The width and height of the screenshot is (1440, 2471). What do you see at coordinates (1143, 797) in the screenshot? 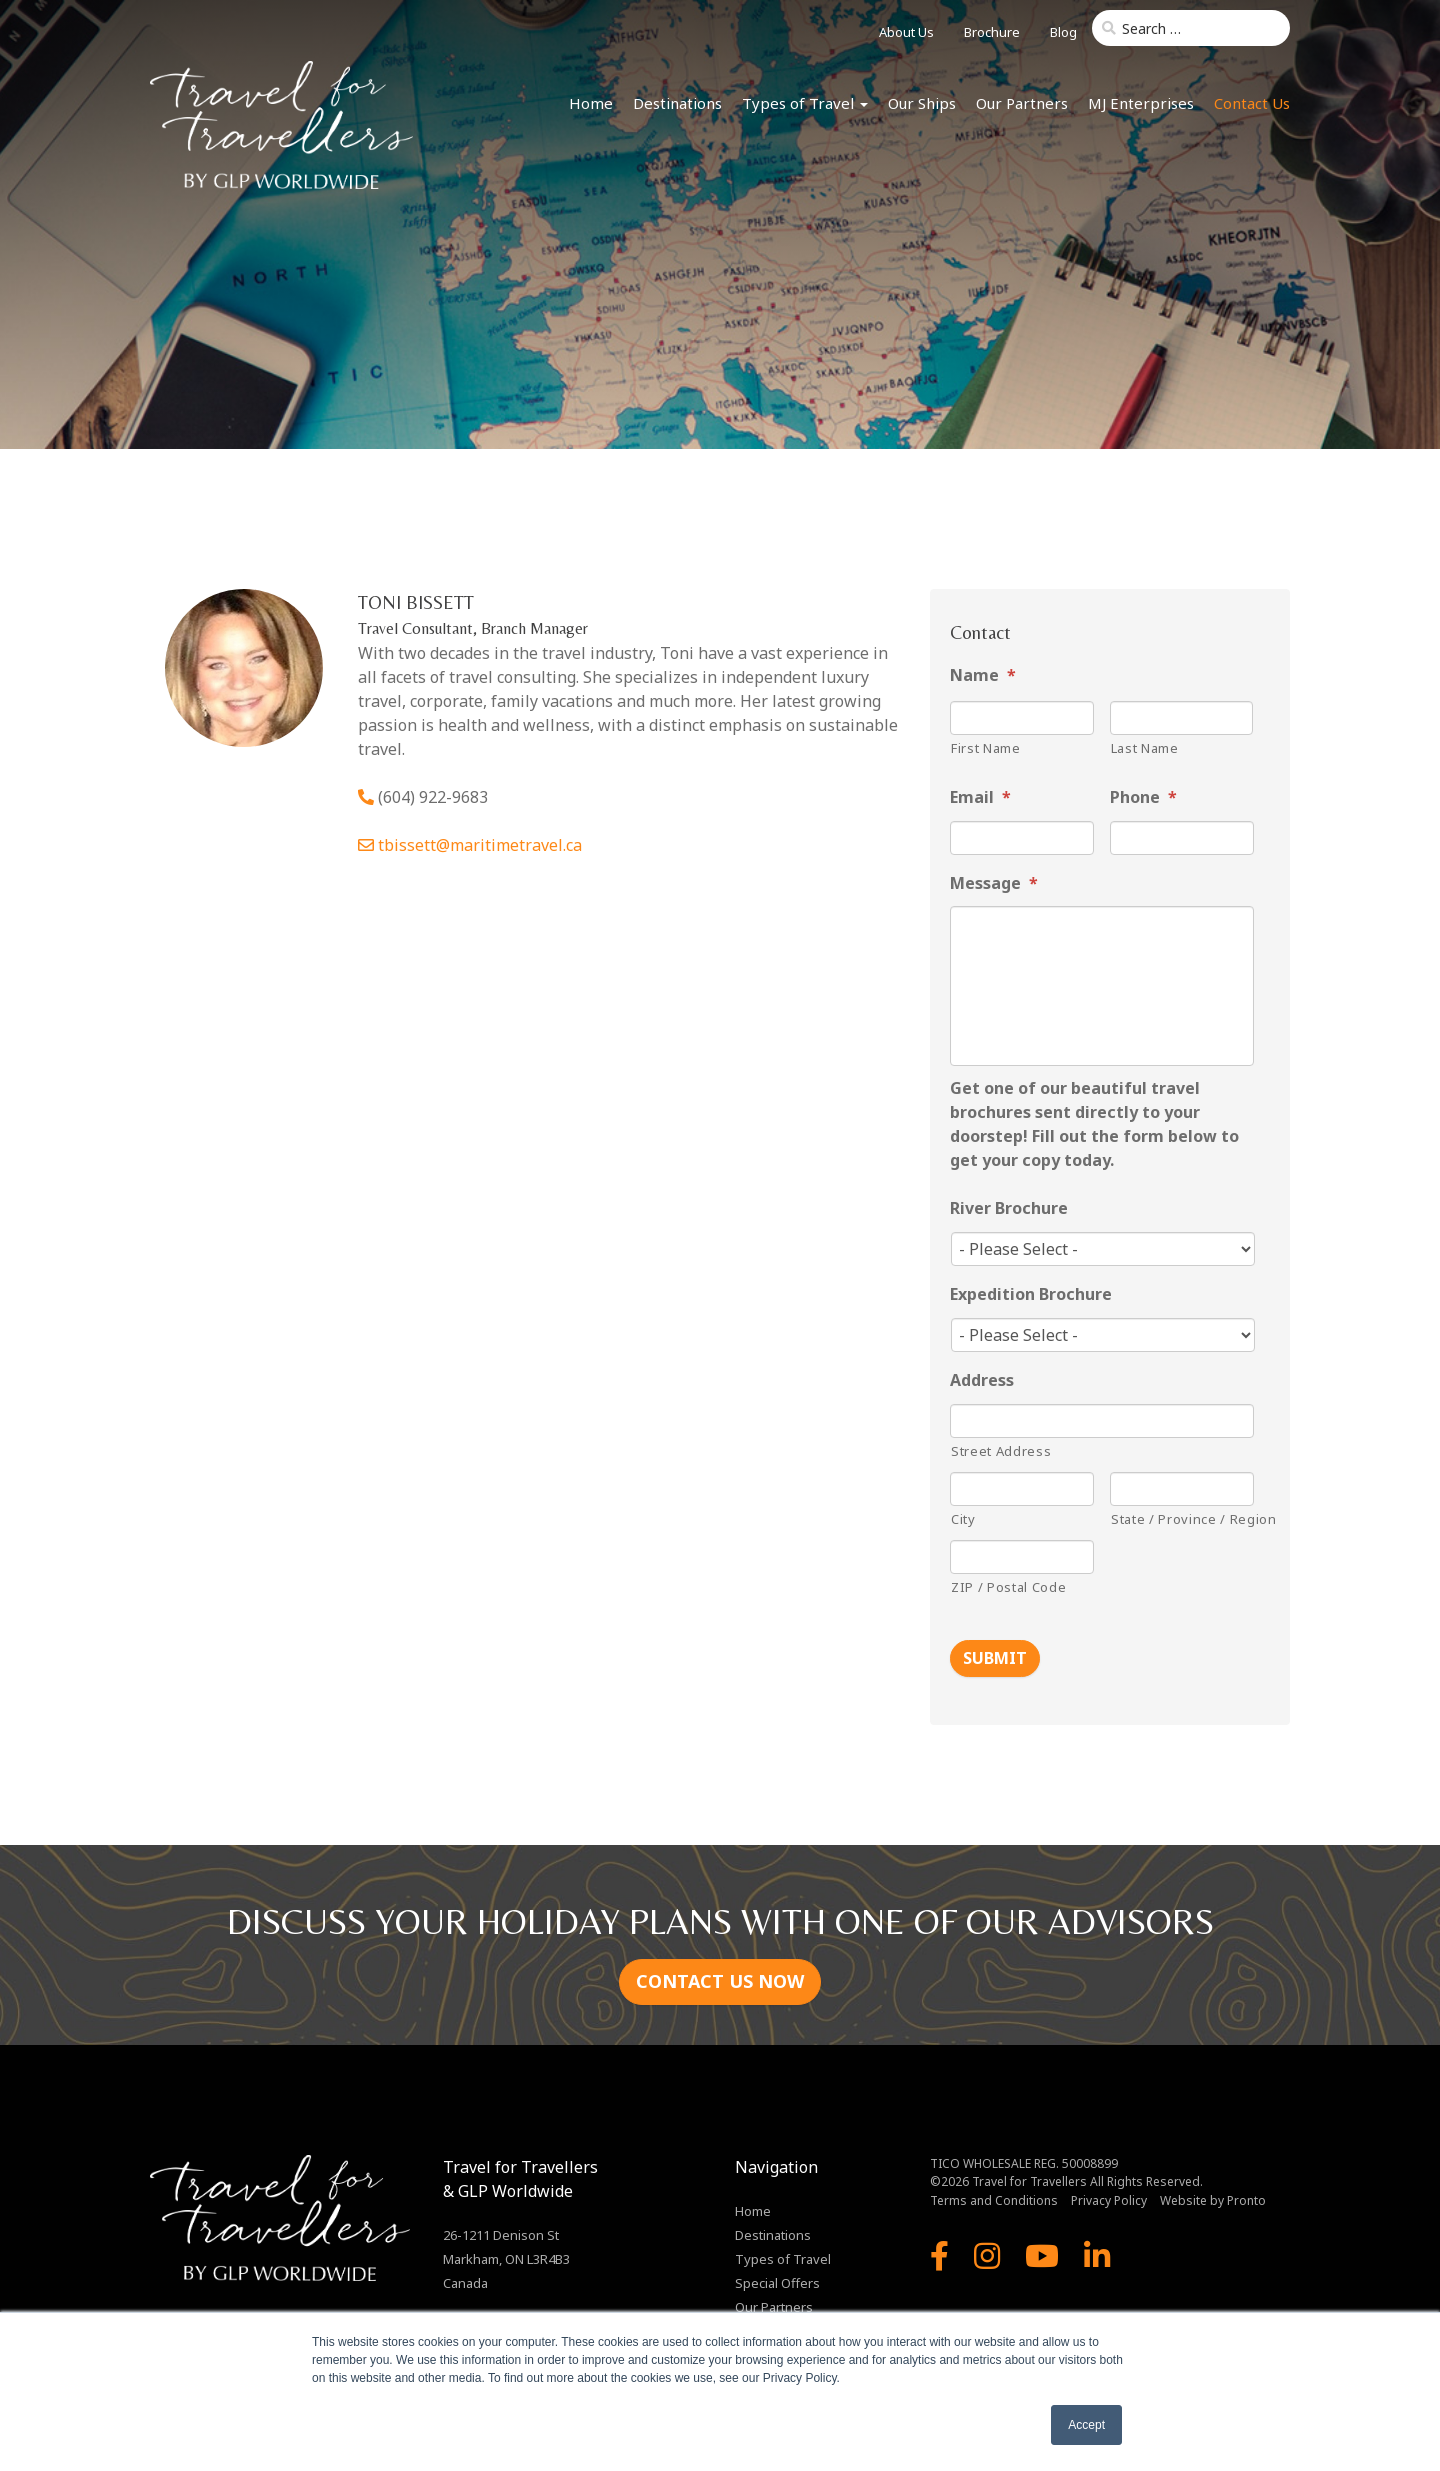
I see `Phone` at bounding box center [1143, 797].